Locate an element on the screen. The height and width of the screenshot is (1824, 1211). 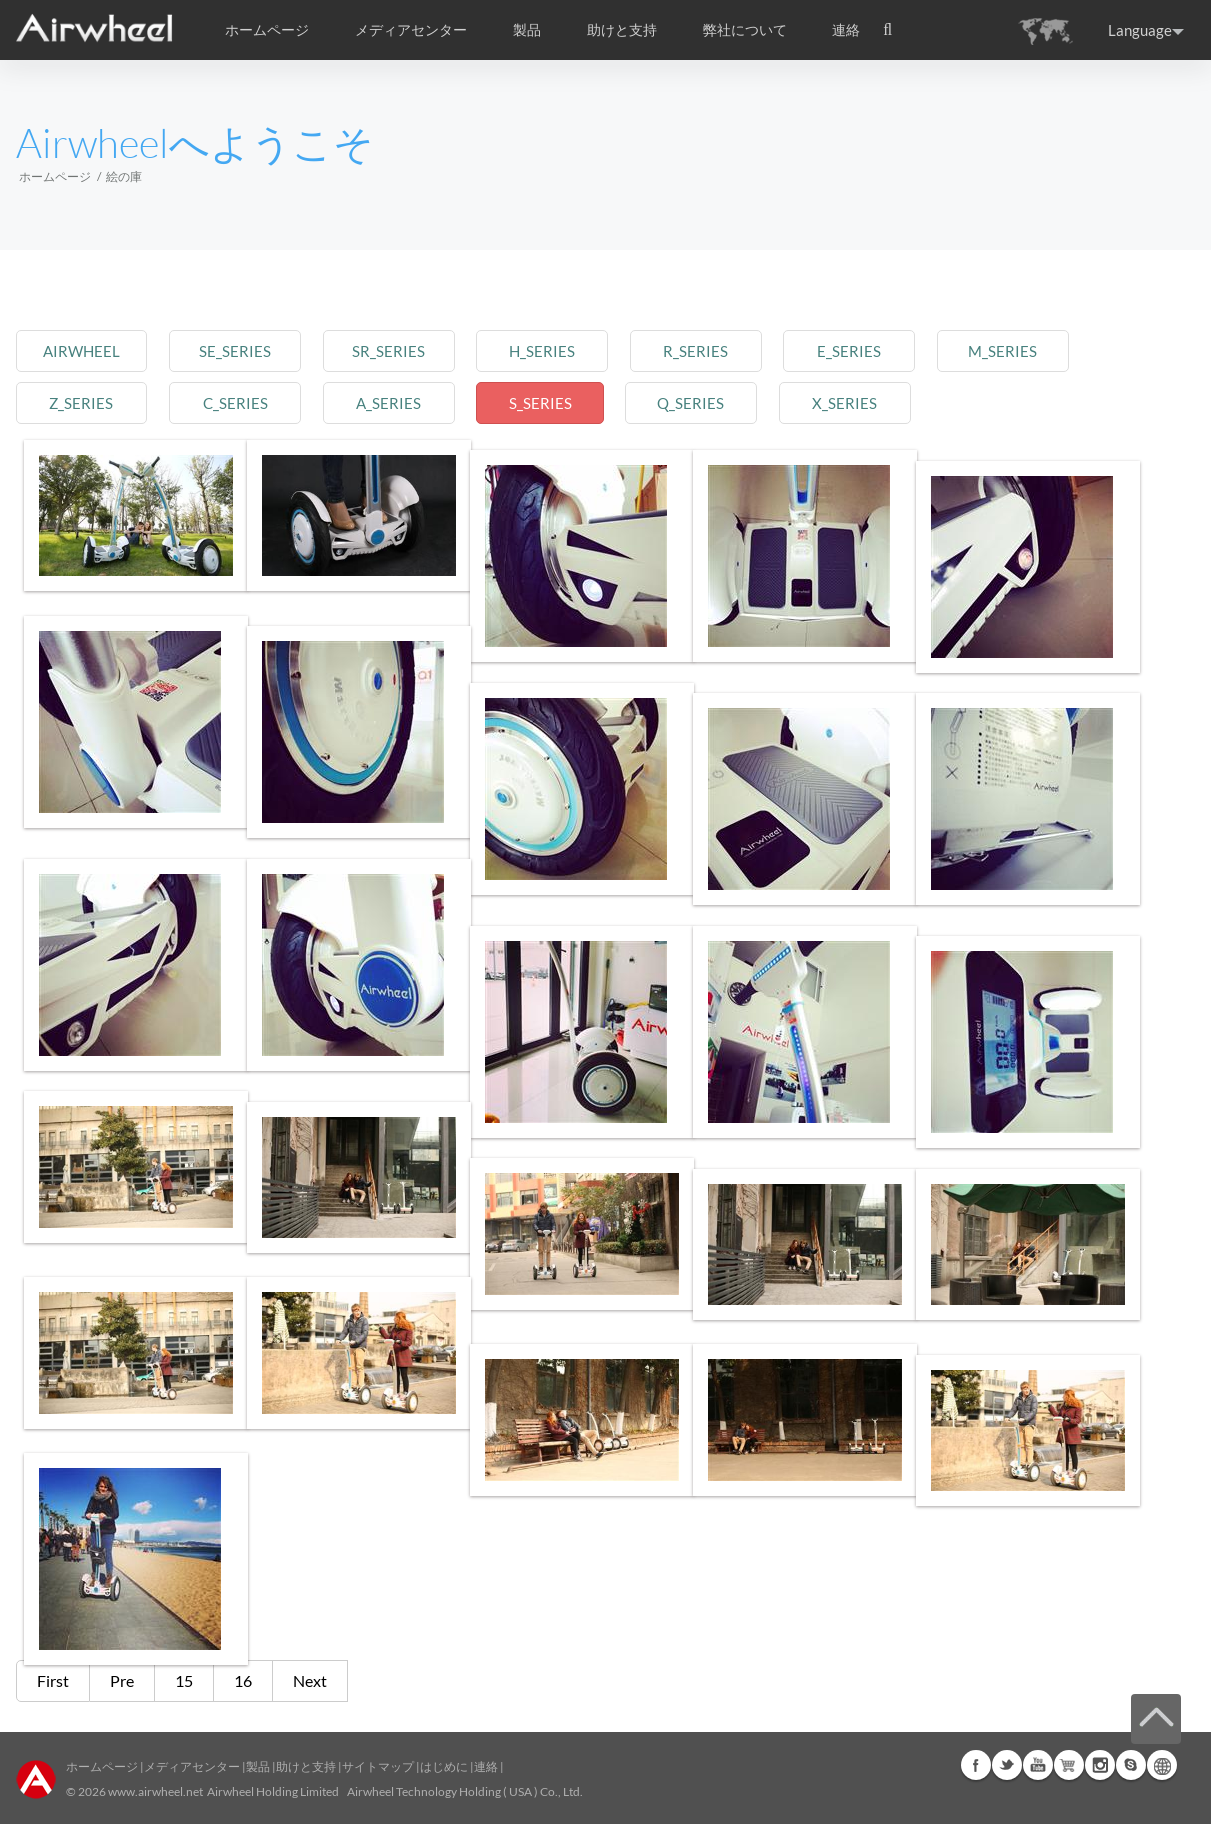
Skype is located at coordinates (1131, 1765).